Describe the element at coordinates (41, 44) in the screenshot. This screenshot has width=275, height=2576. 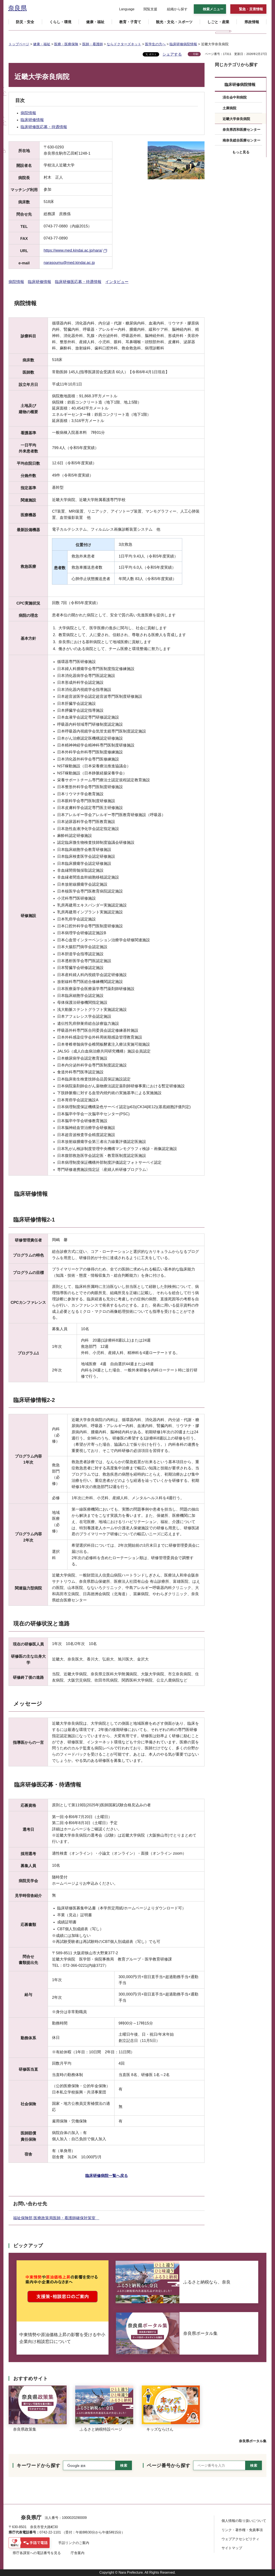
I see `健康・福祉` at that location.